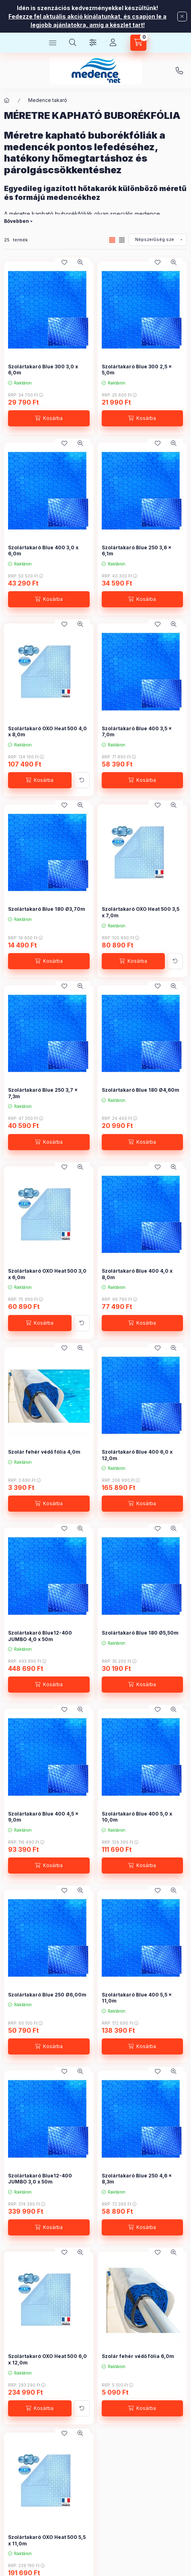 Image resolution: width=191 pixels, height=2576 pixels. What do you see at coordinates (122, 240) in the screenshot?
I see `[radio]` at bounding box center [122, 240].